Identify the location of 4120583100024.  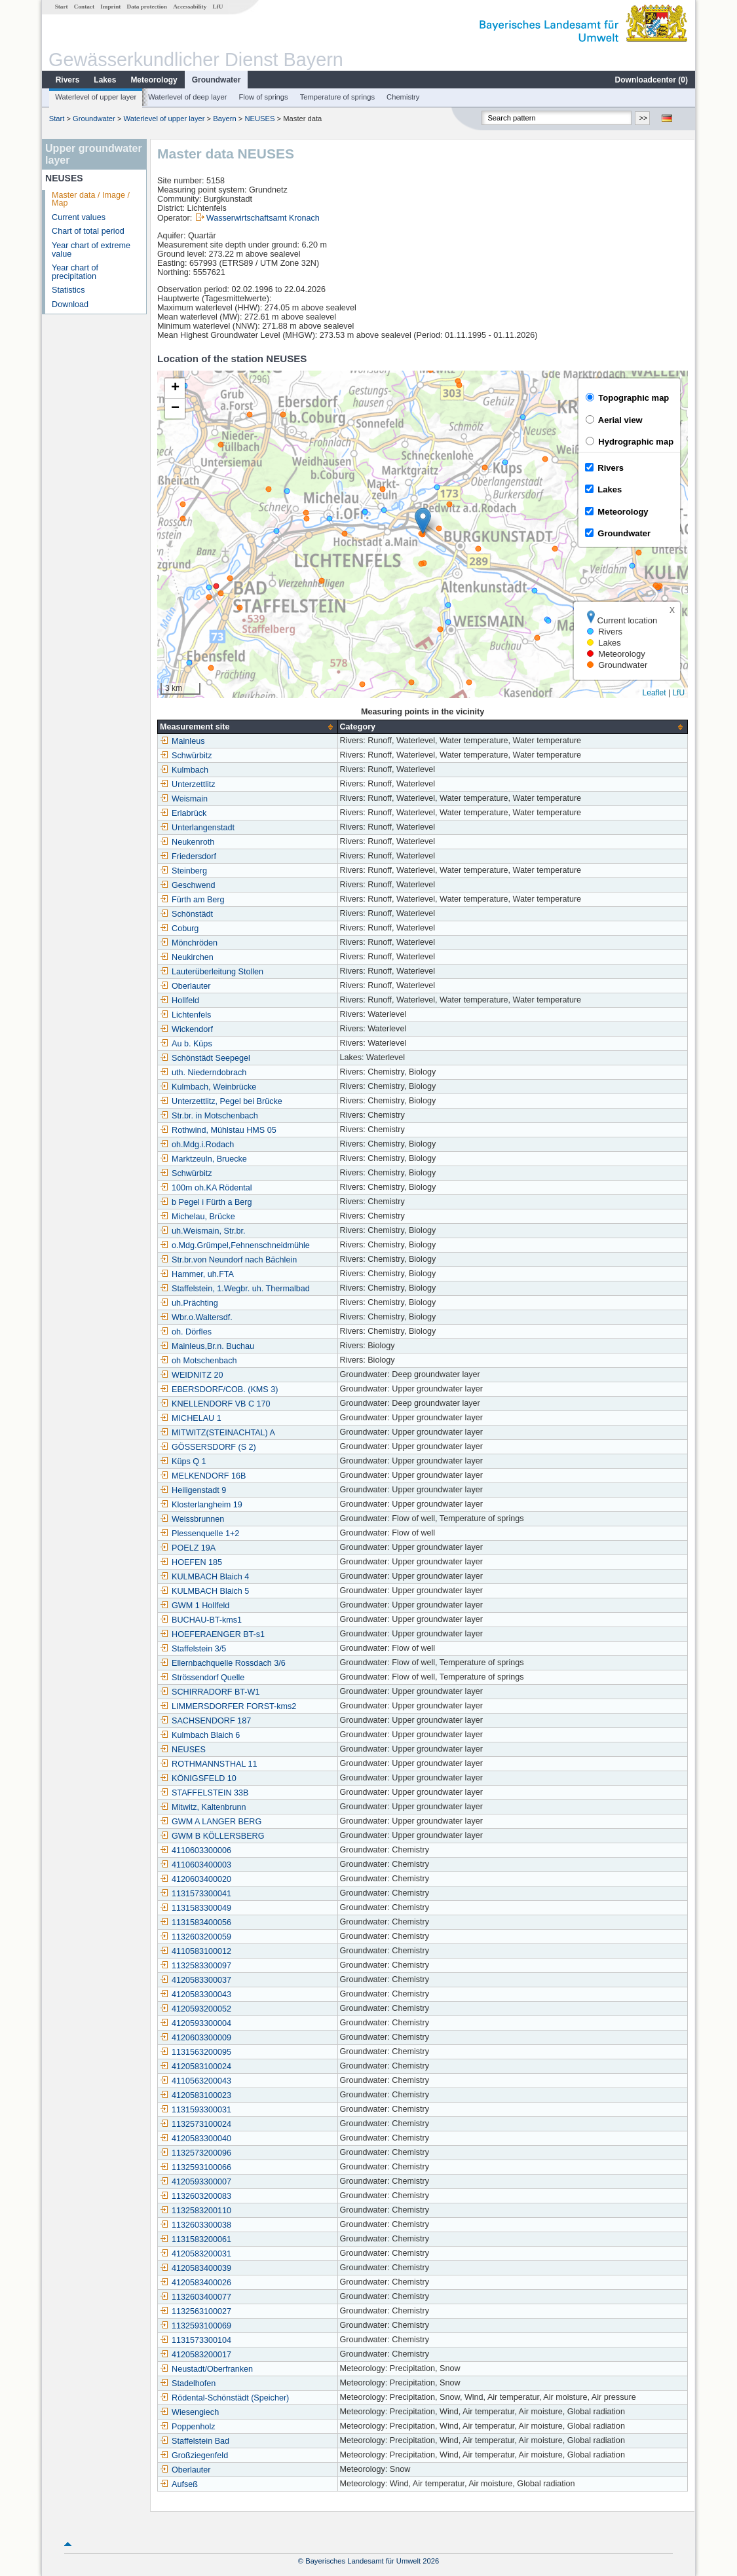
(195, 2066).